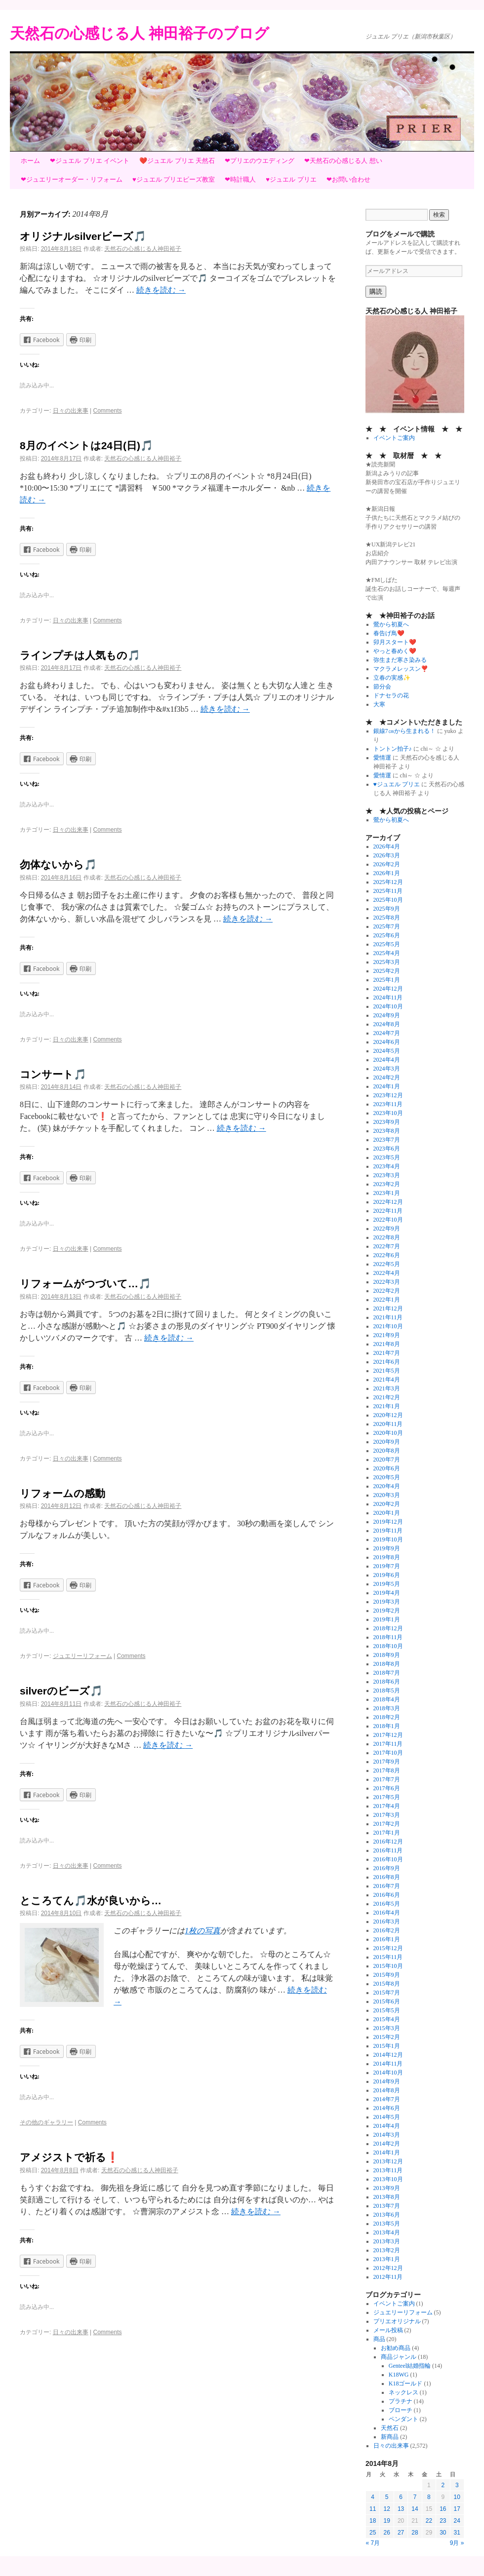  I want to click on 2024年7月, so click(386, 1033).